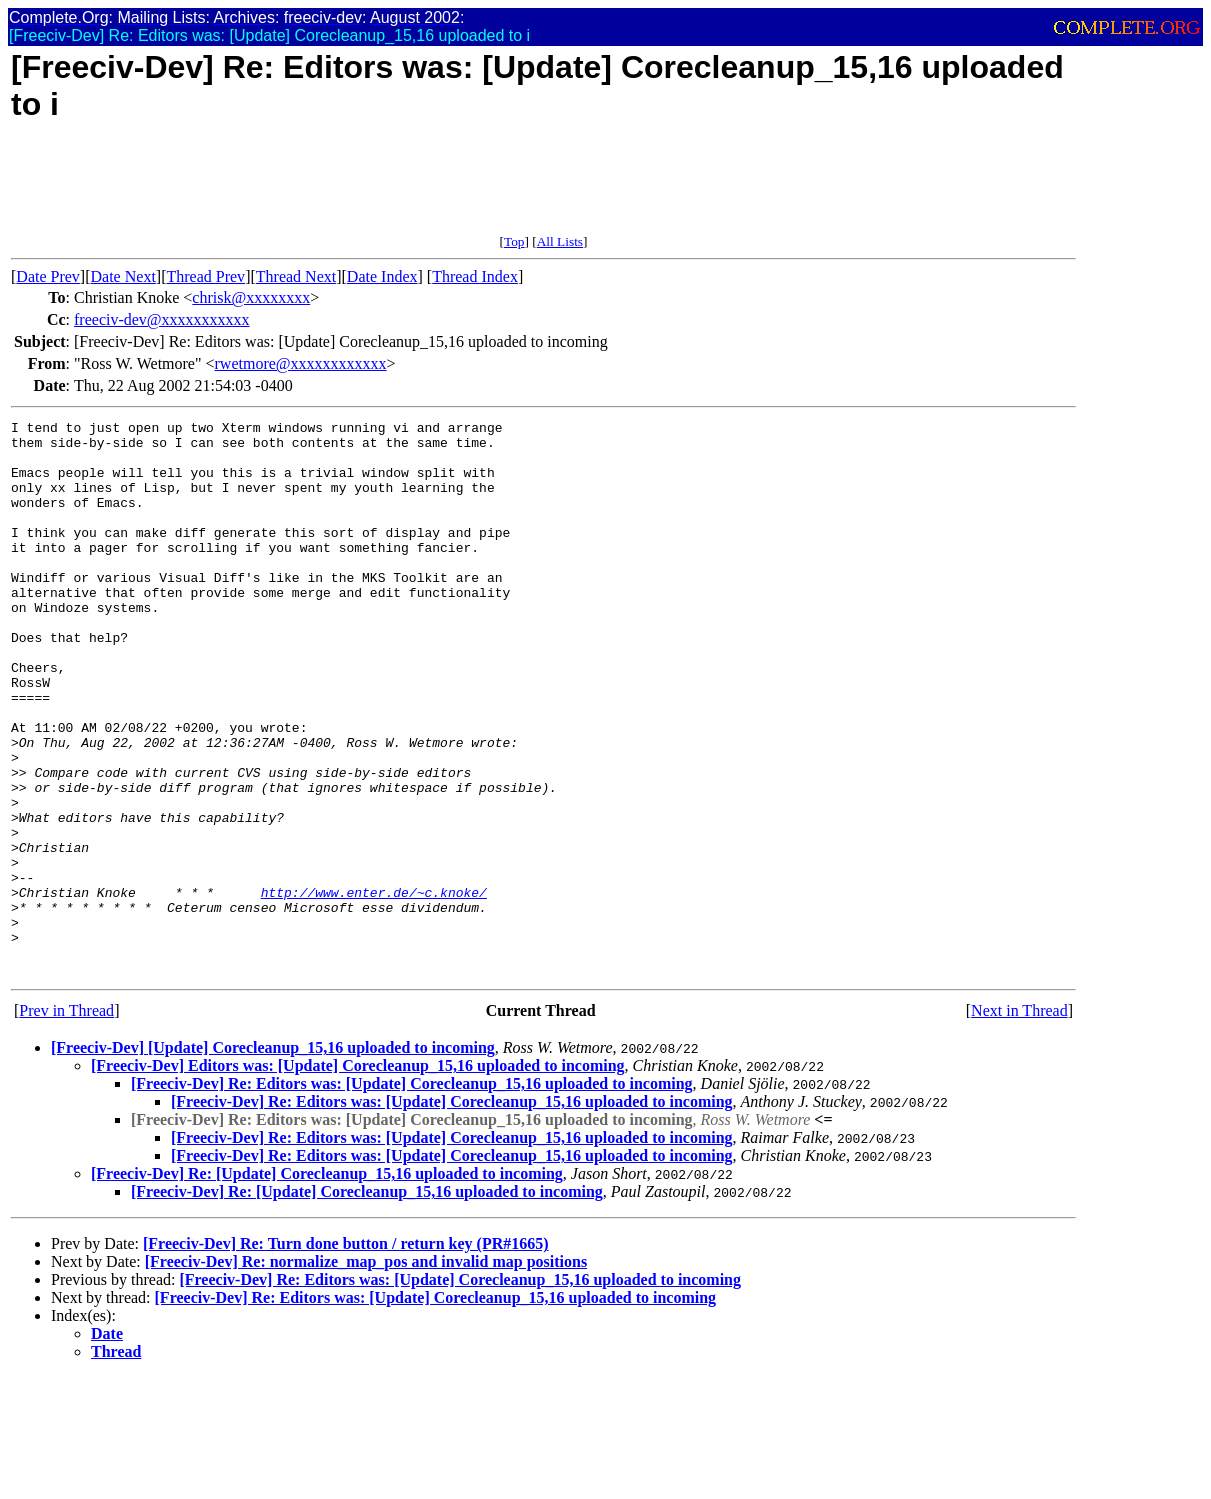  I want to click on [Freeciv-Dev] Re: Editors was: [Update] Corecleanup_15,16 uploaded to incoming, so click(412, 1194).